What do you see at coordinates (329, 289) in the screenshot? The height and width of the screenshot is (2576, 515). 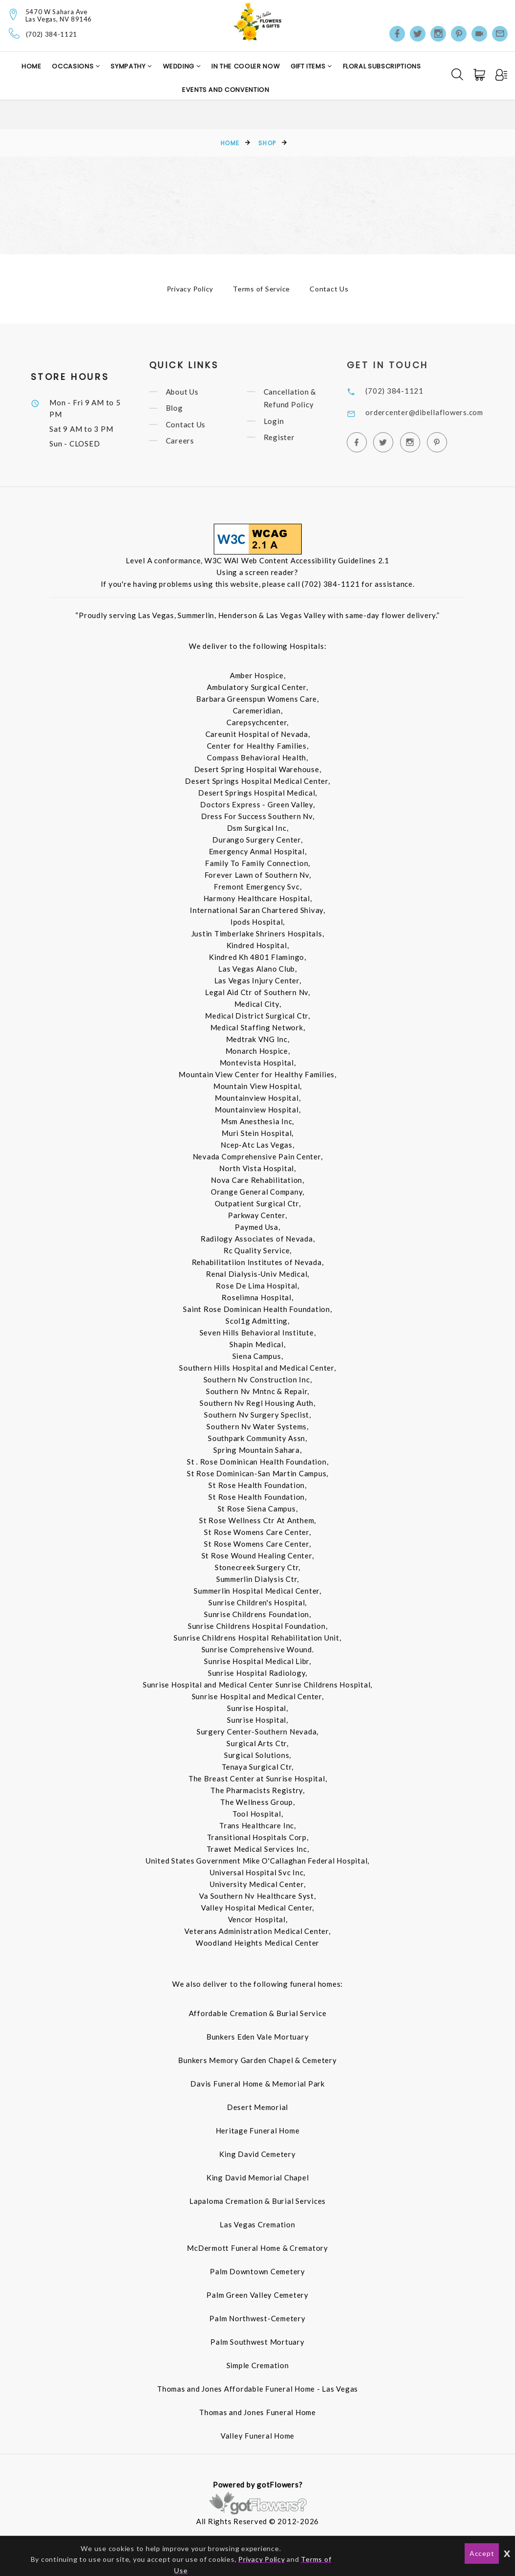 I see `Contact Us` at bounding box center [329, 289].